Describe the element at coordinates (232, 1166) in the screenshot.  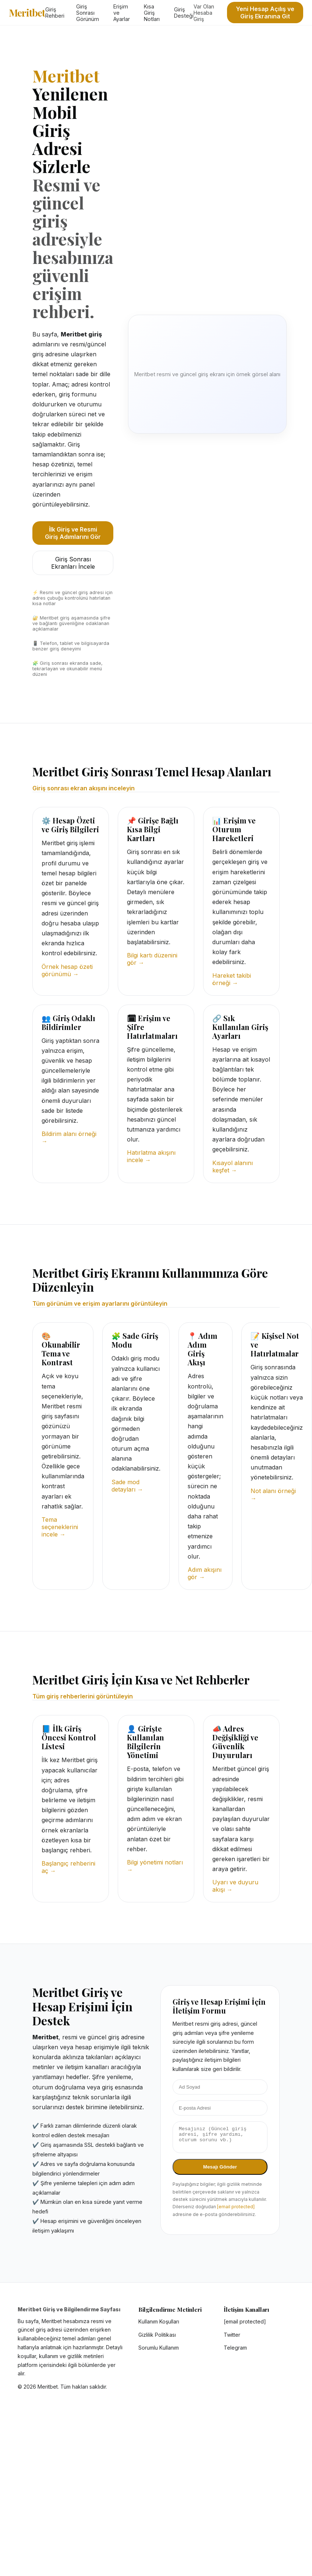
I see `Kısayol alanını keşfet →` at that location.